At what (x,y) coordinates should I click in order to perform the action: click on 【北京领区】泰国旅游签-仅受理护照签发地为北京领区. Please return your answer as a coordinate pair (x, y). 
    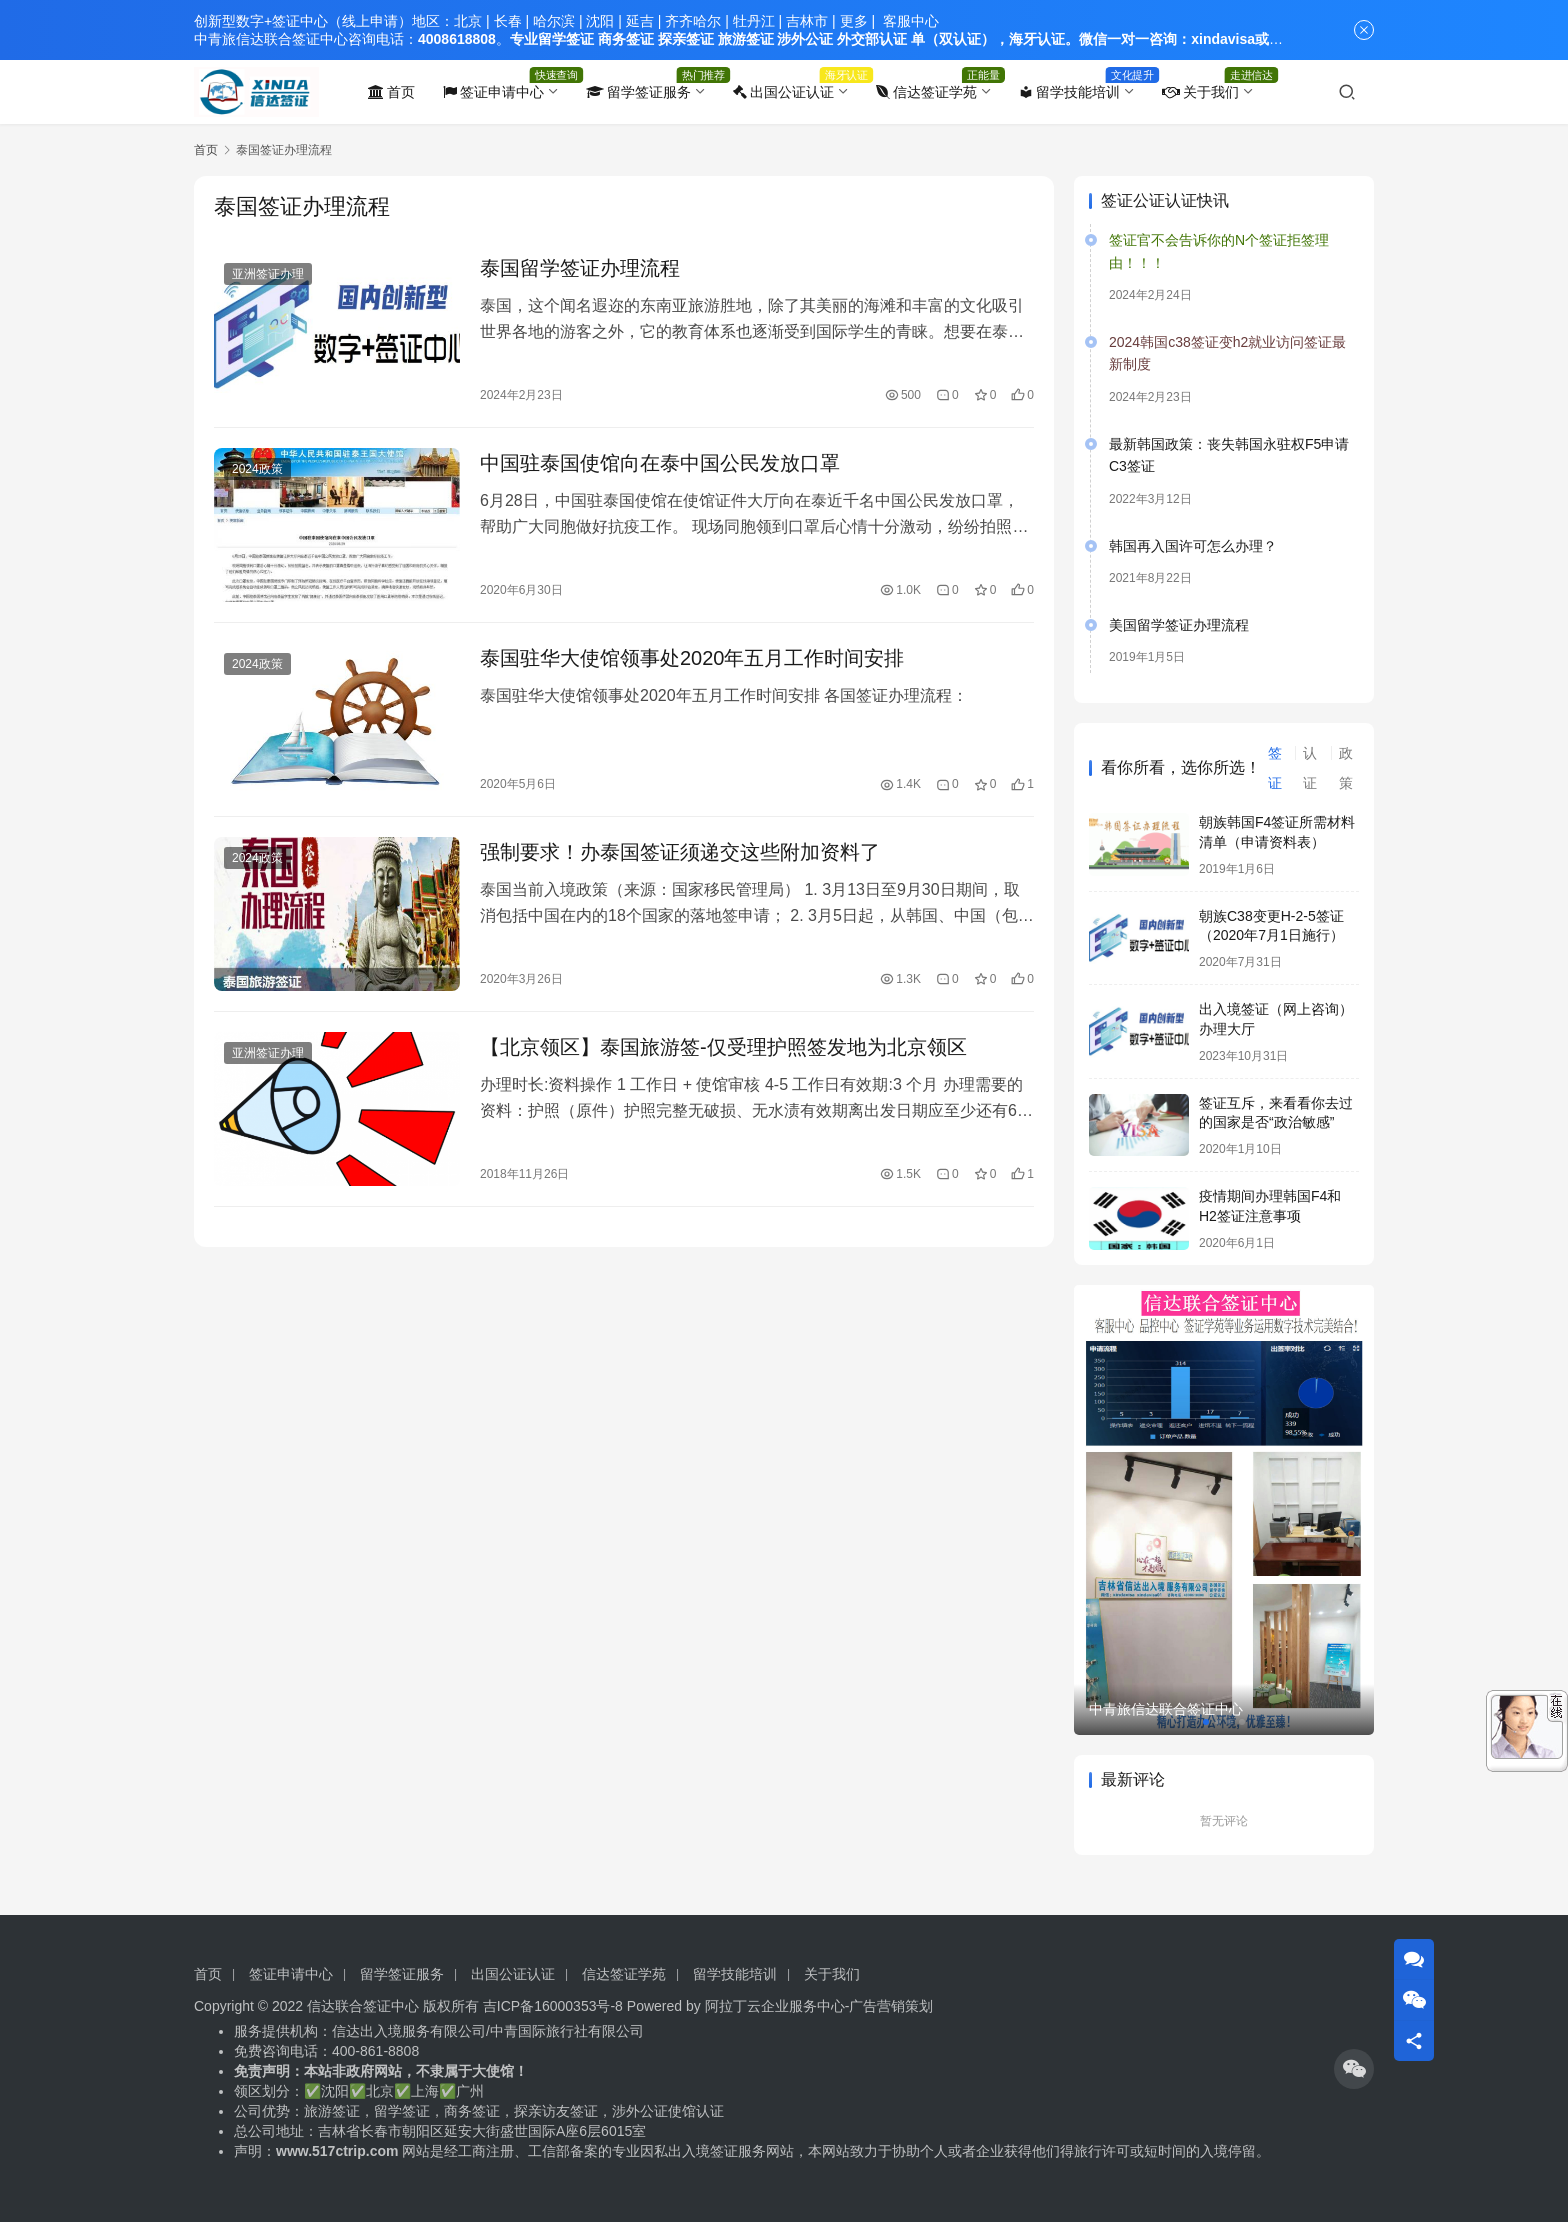
    Looking at the image, I should click on (723, 1047).